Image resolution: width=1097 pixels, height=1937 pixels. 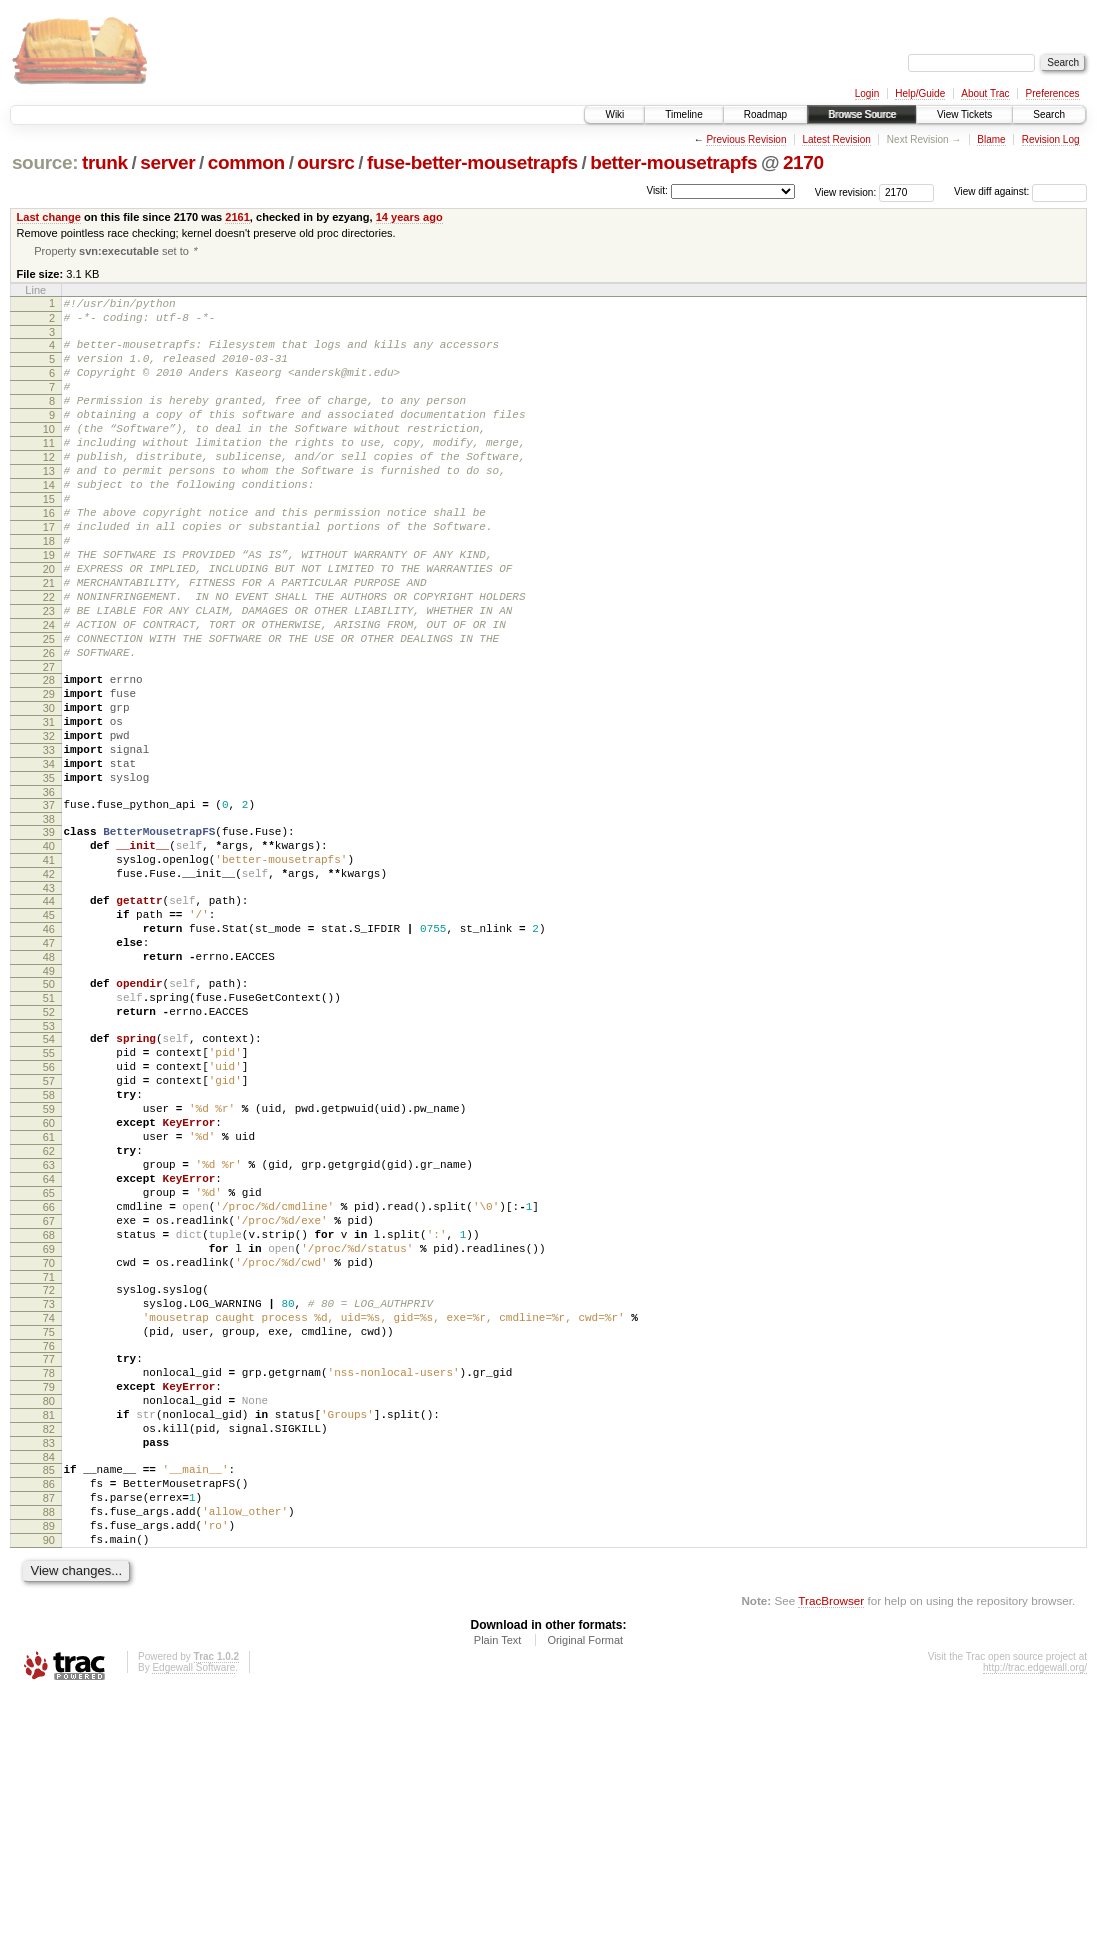 What do you see at coordinates (49, 757) in the screenshot?
I see `28` at bounding box center [49, 757].